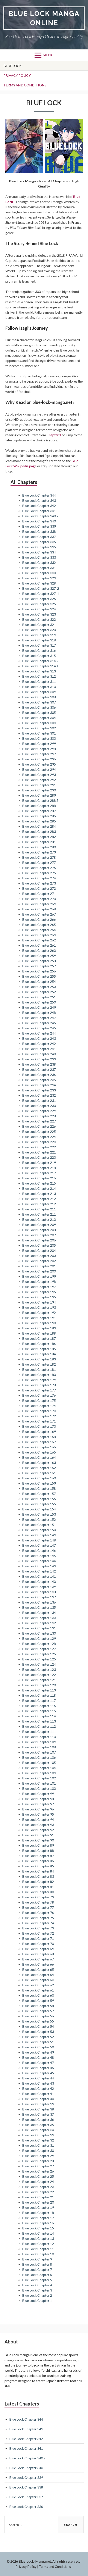 The height and width of the screenshot is (2576, 88). I want to click on Blue Lock Chapter 332, so click(39, 562).